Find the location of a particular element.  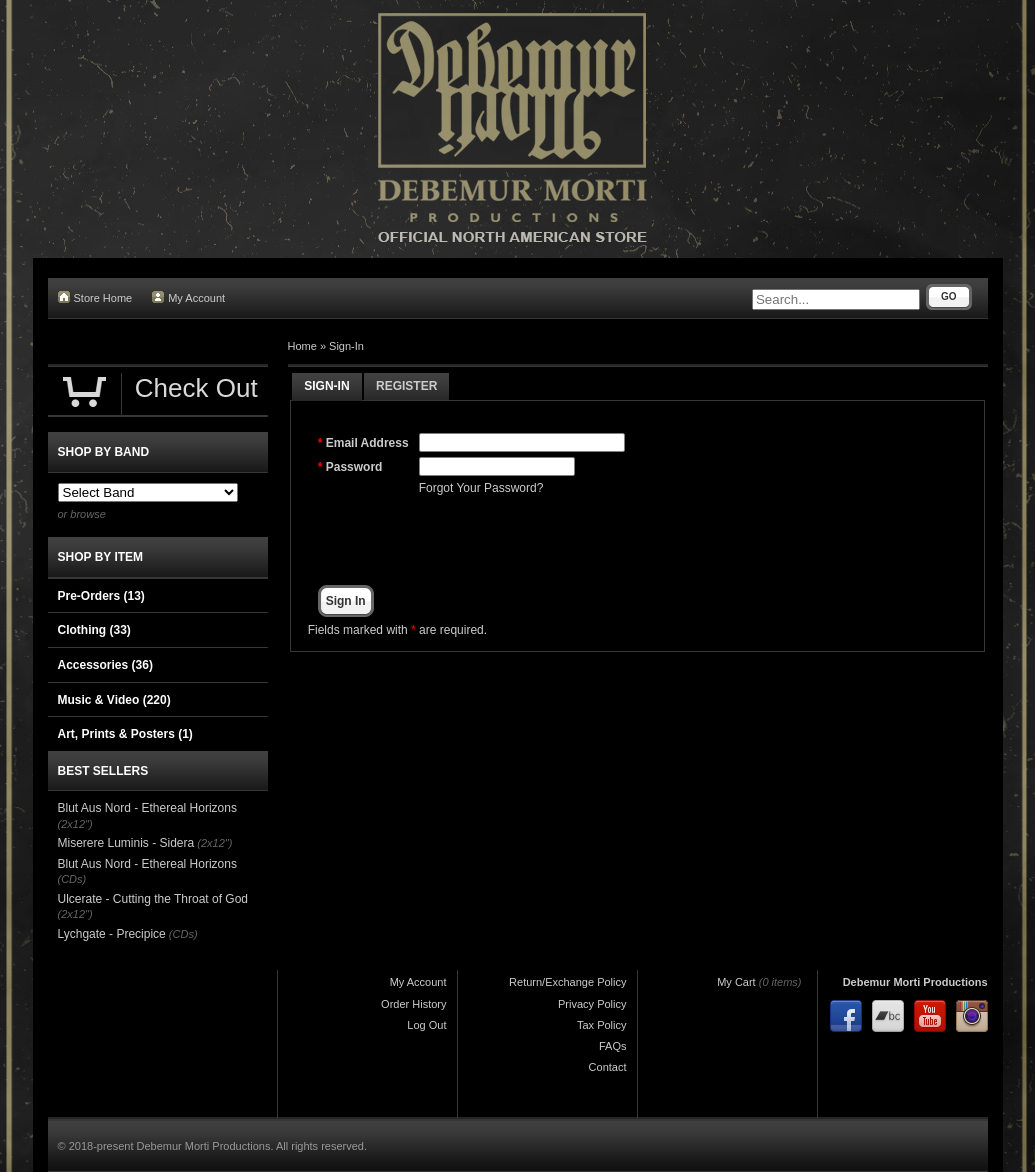

Log Out is located at coordinates (426, 1025).